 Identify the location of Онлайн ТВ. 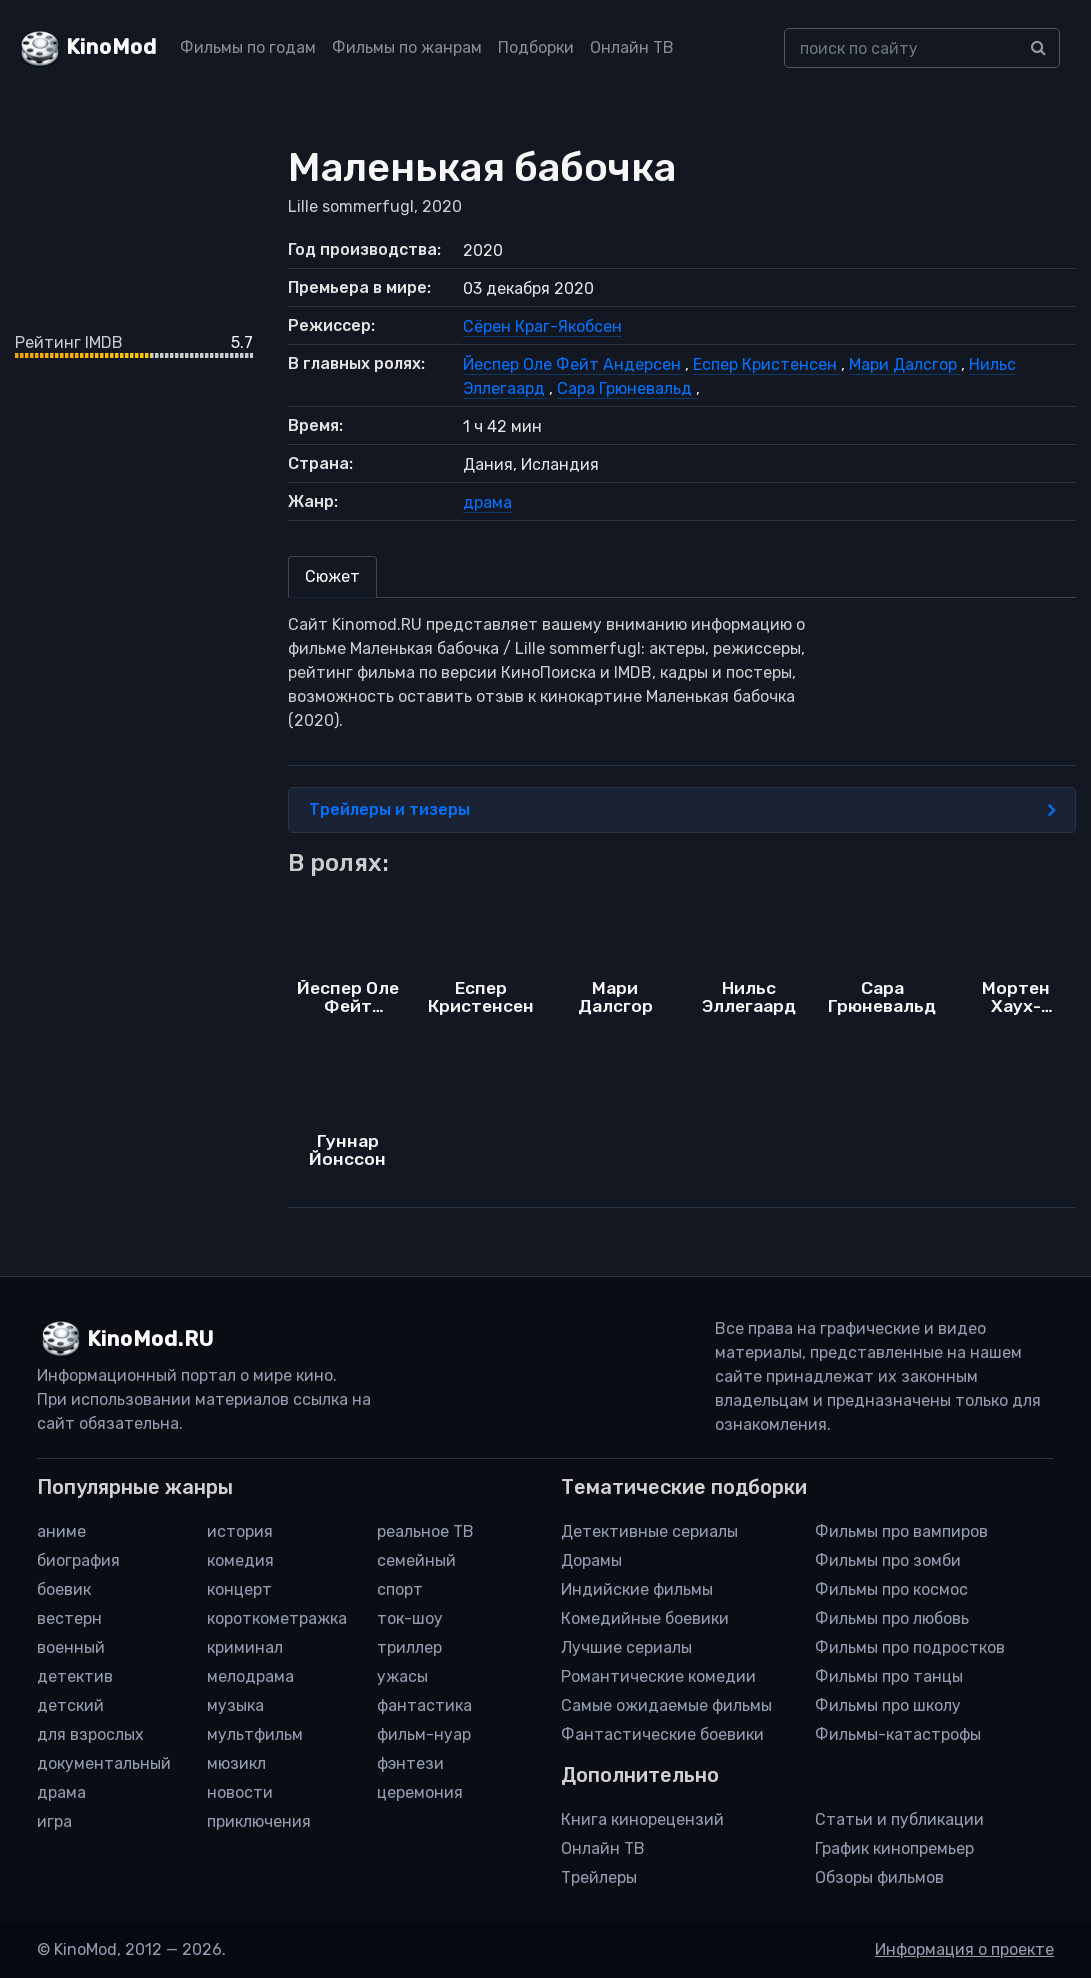
(632, 47).